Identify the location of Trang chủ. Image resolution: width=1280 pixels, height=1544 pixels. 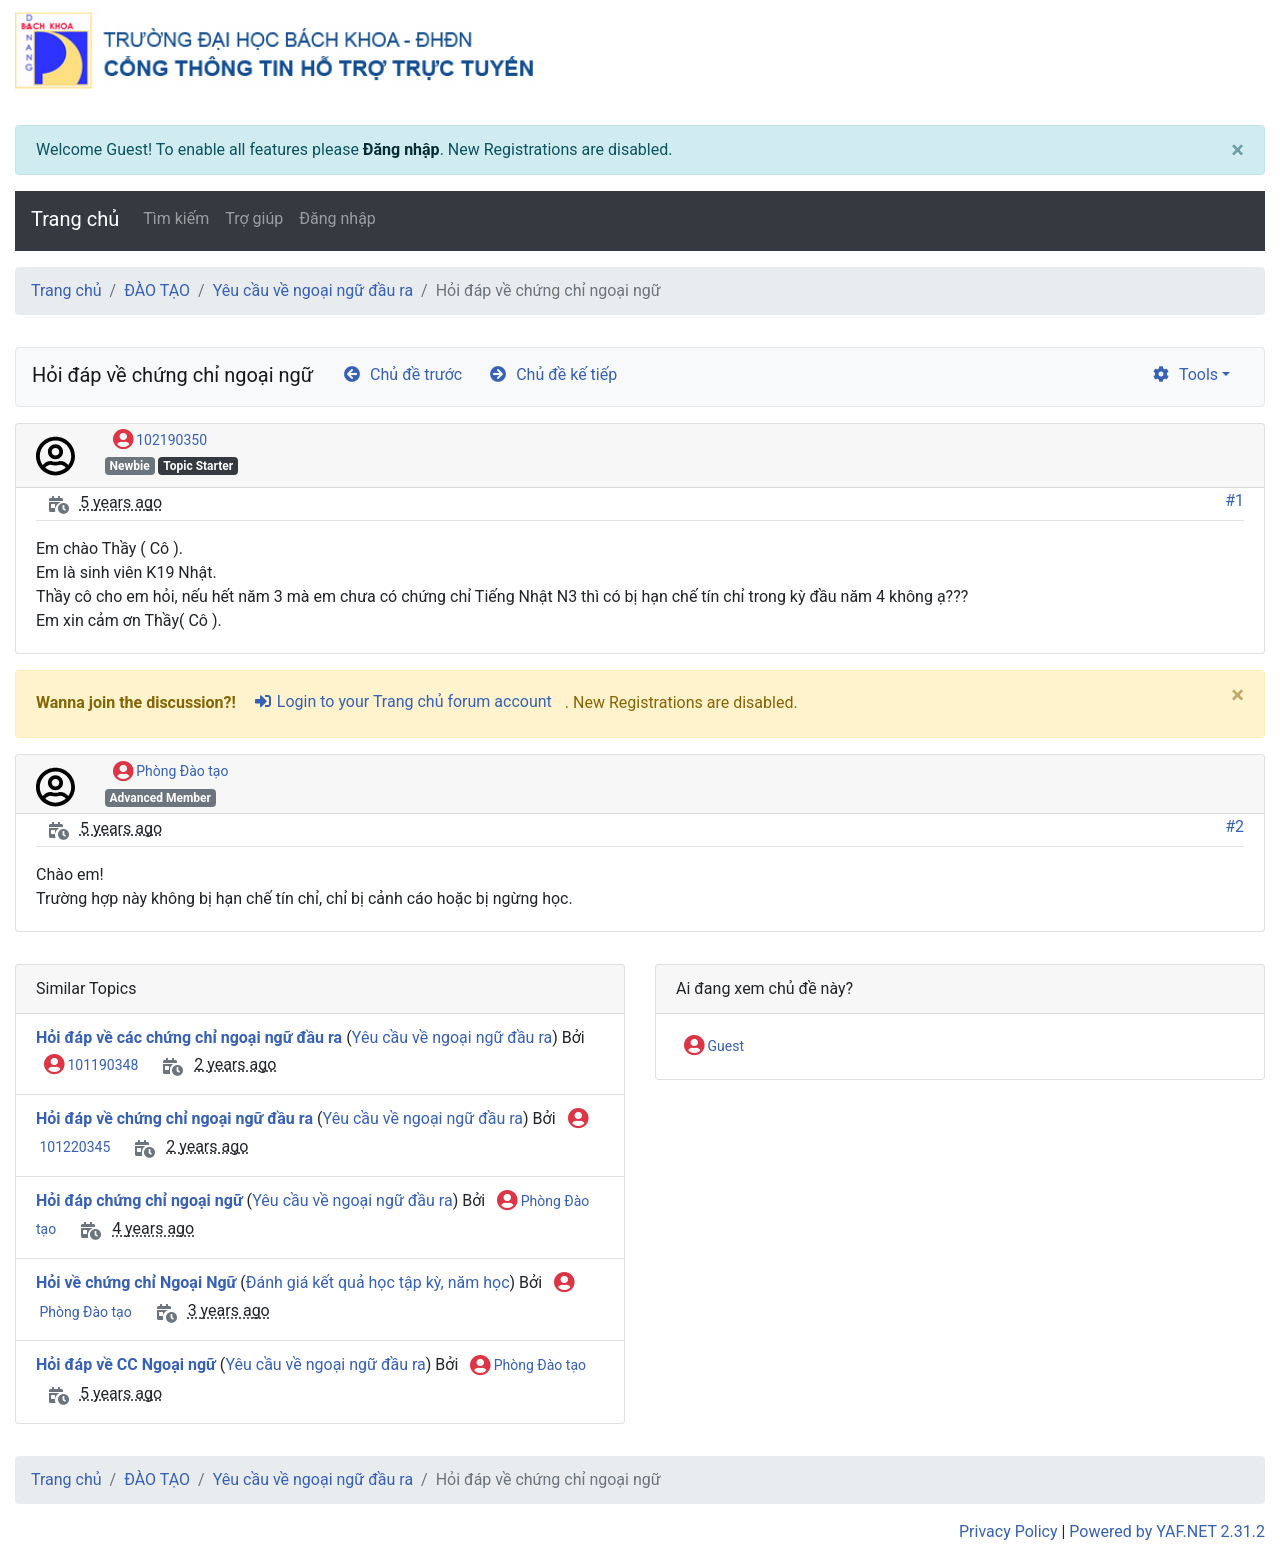
(75, 219).